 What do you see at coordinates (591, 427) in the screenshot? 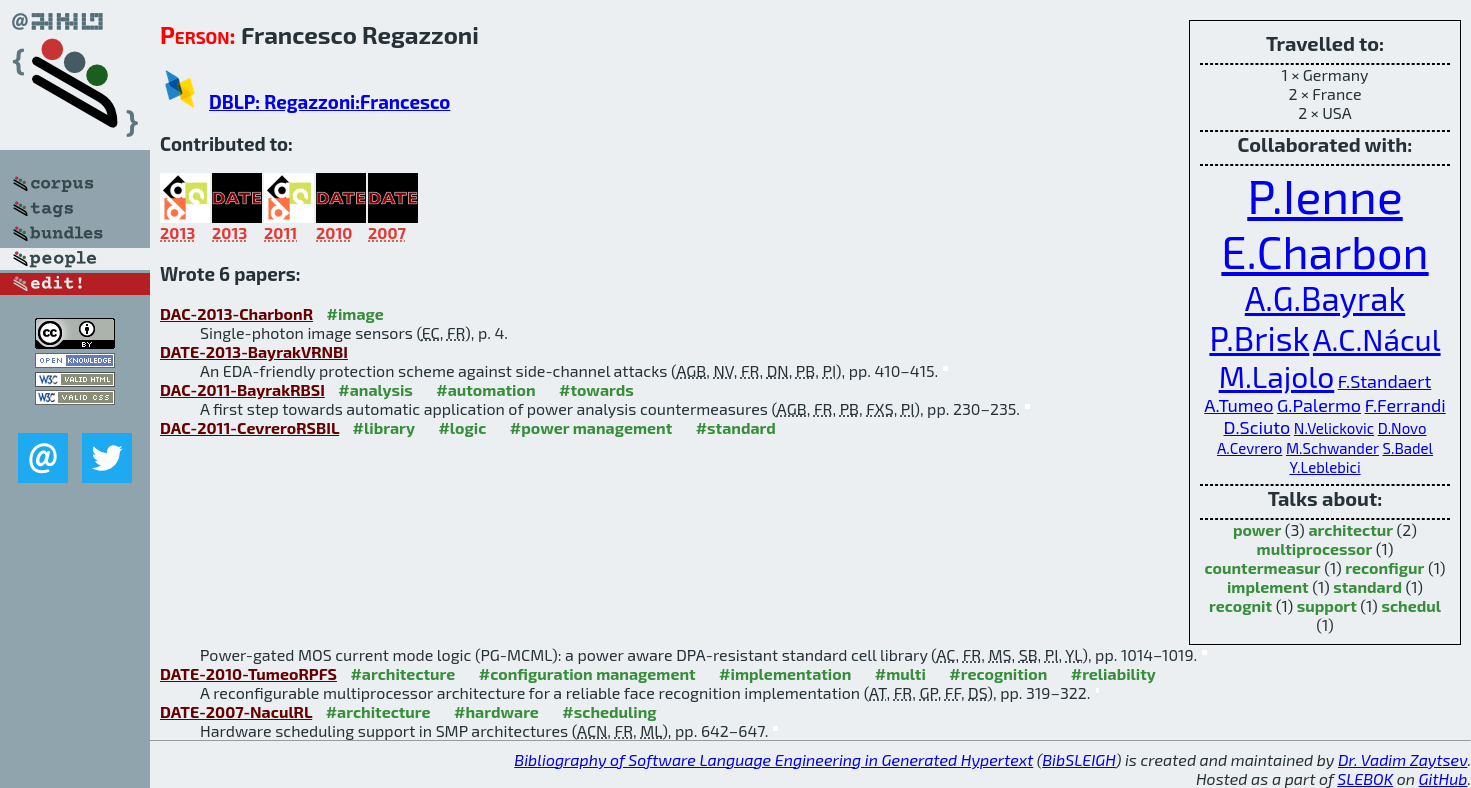
I see `#power management` at bounding box center [591, 427].